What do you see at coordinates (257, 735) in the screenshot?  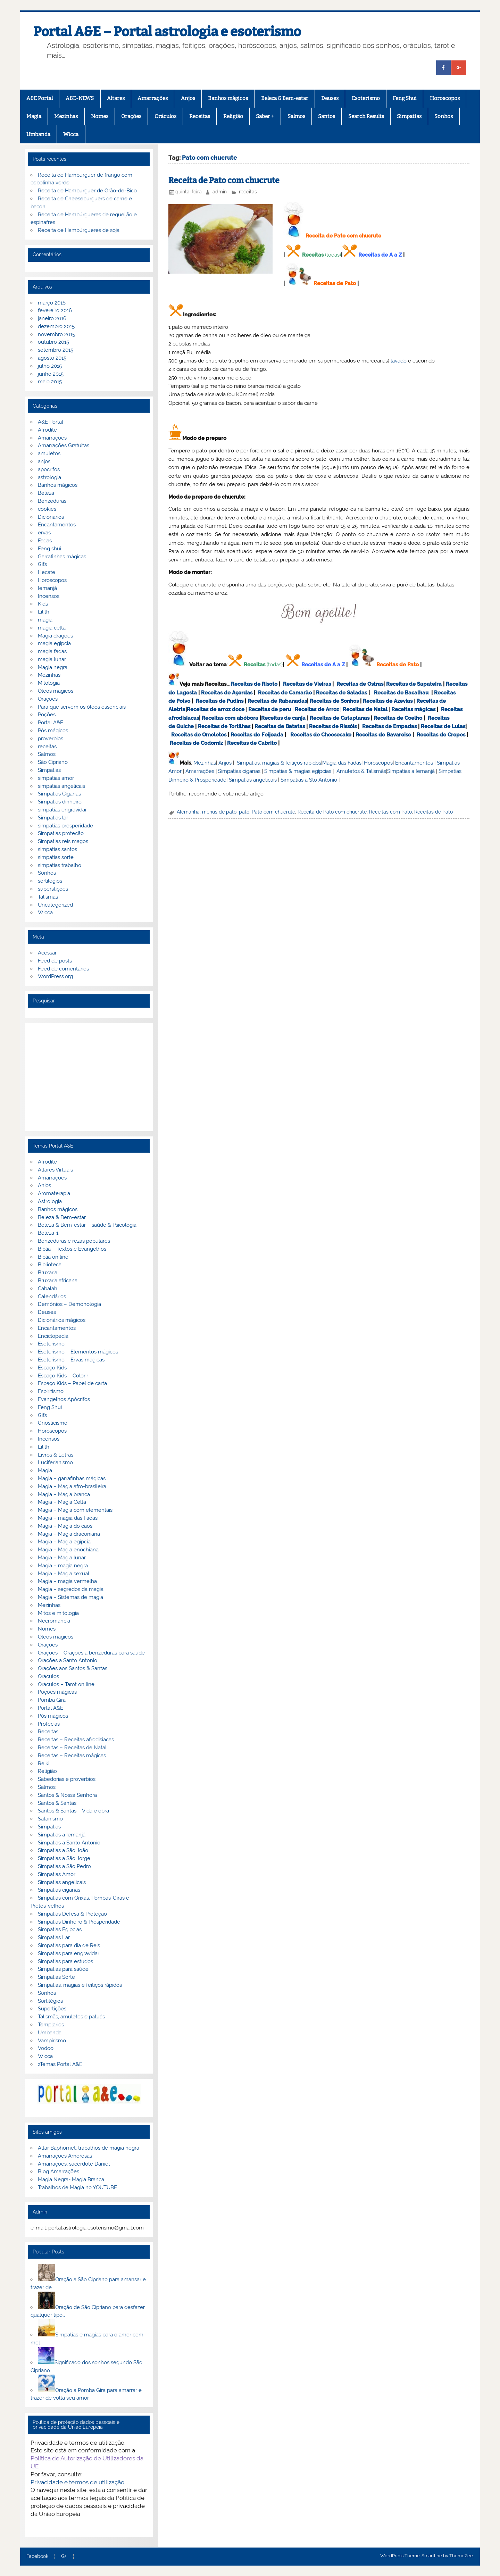 I see `Receitas de Feijoada` at bounding box center [257, 735].